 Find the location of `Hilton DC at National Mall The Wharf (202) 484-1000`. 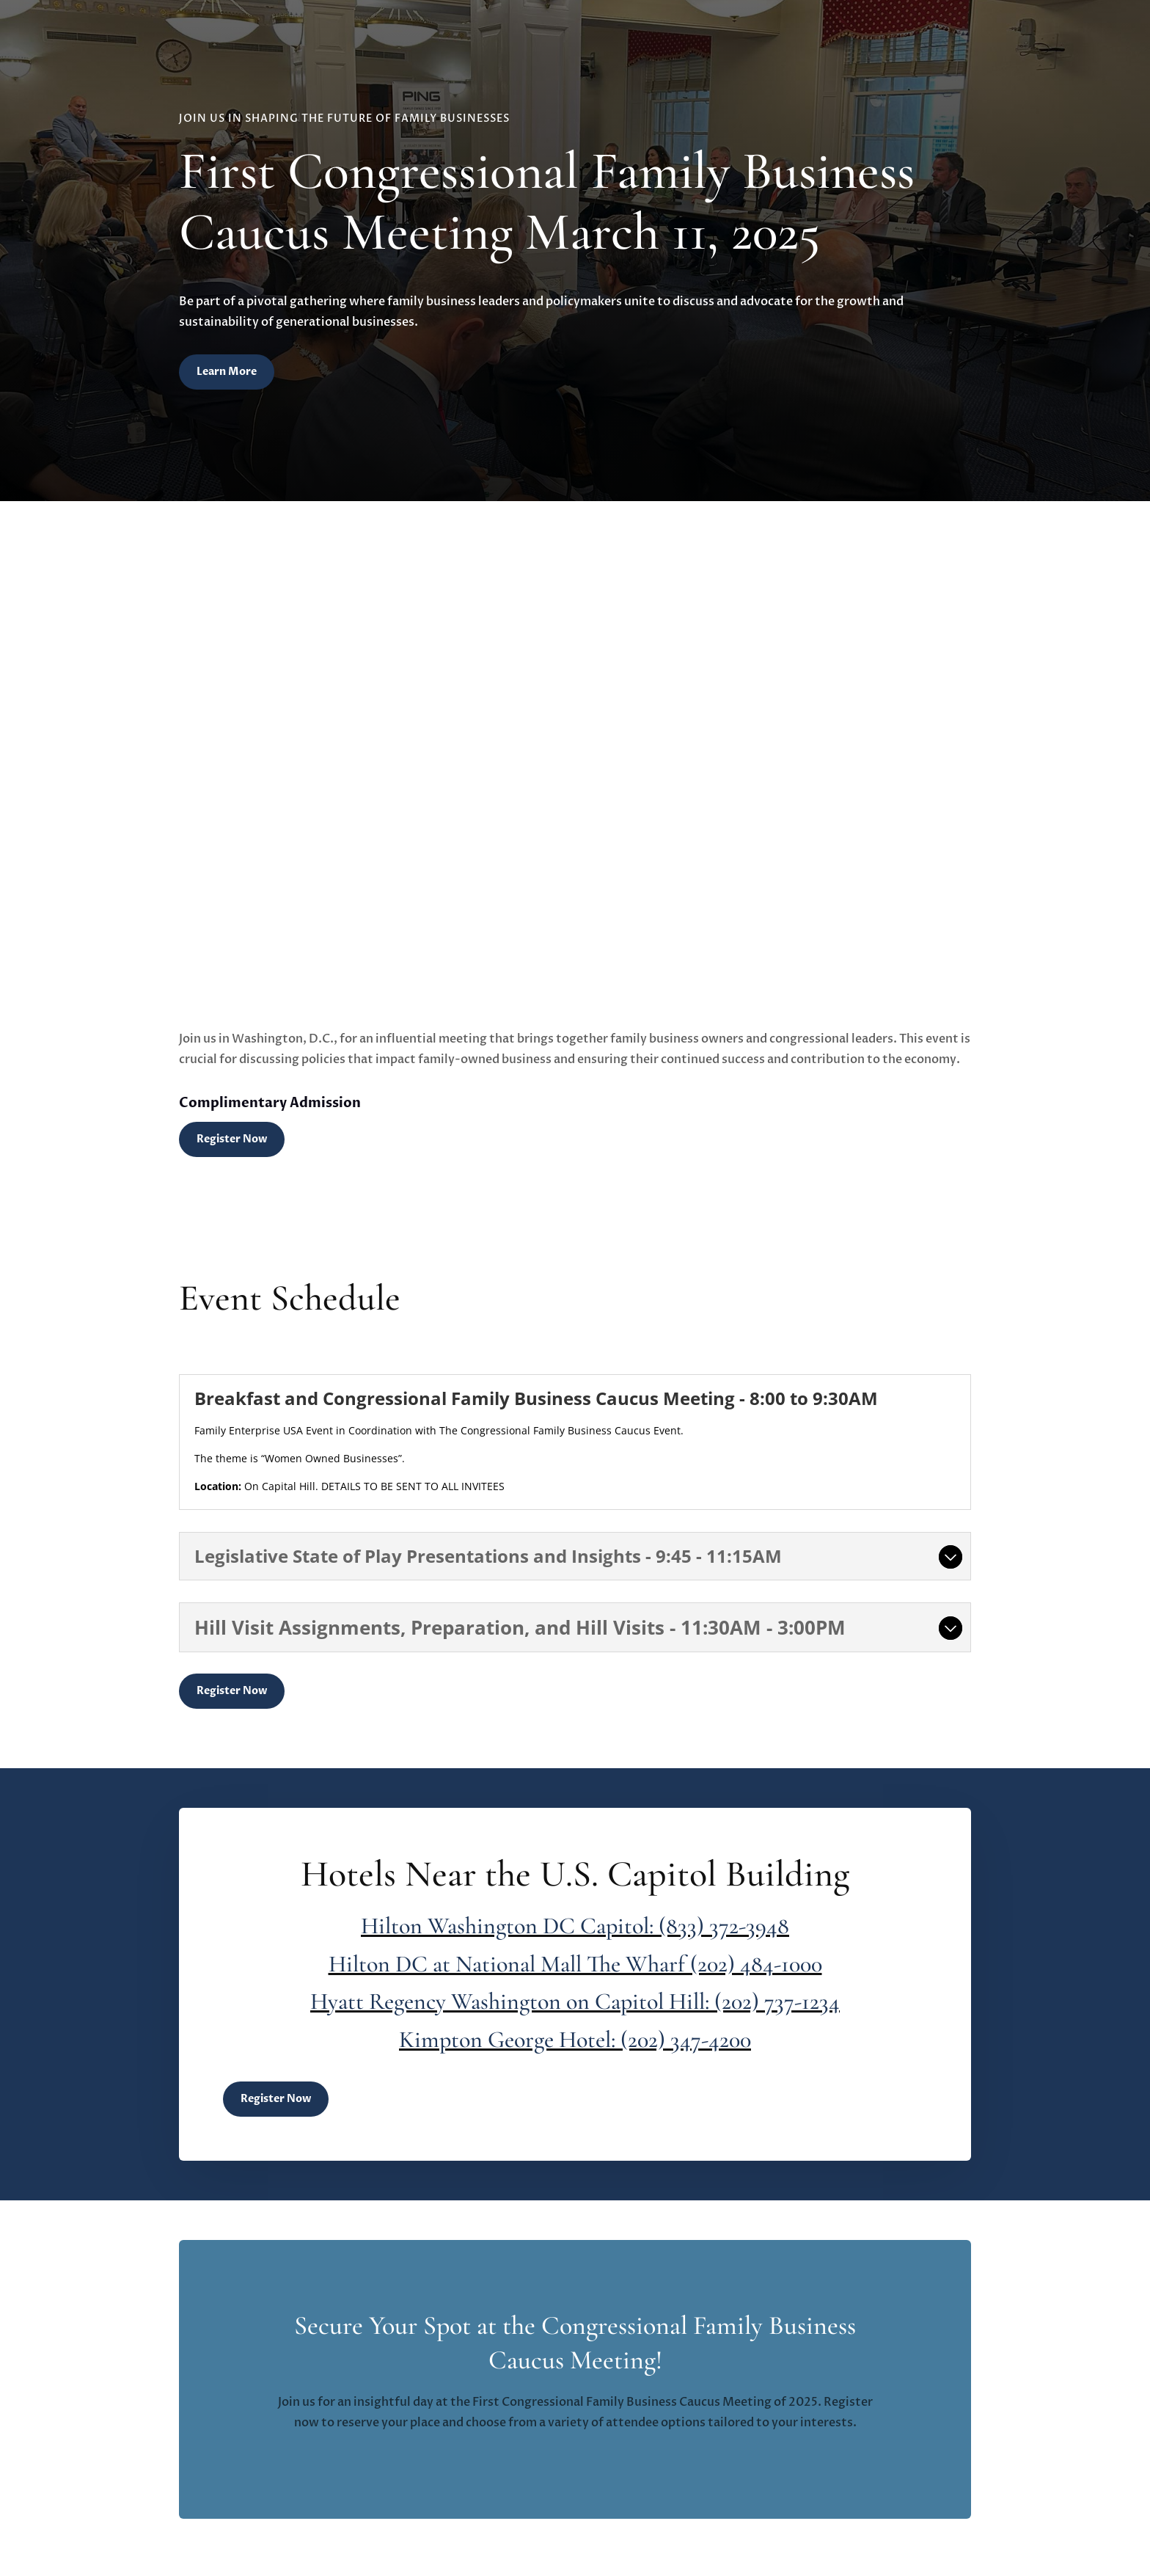

Hilton DC at National Mall The Wharf (202) 484-1000 is located at coordinates (575, 1963).